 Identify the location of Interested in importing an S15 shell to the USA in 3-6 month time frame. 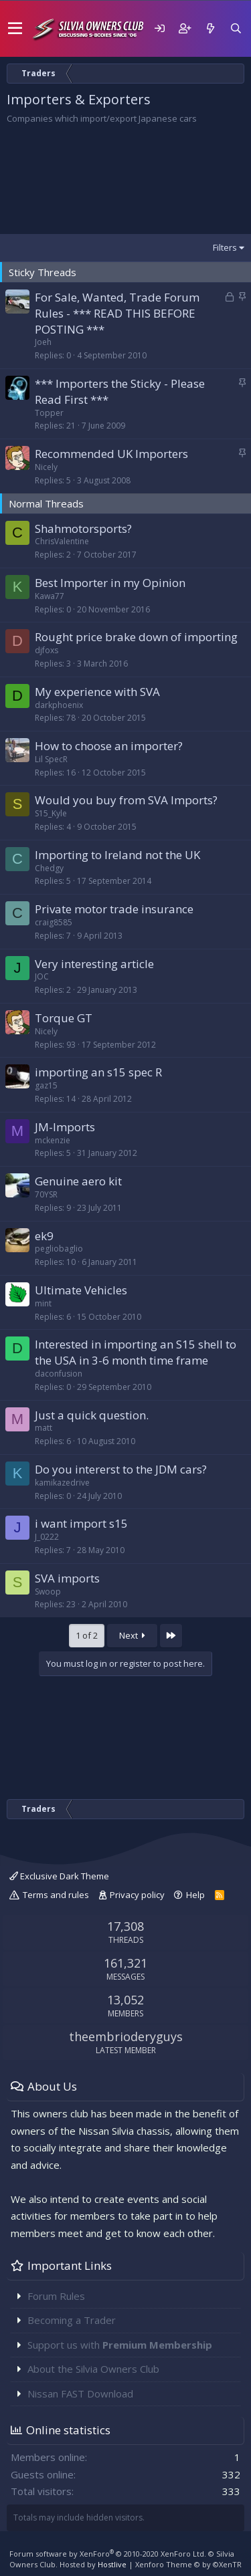
(135, 1352).